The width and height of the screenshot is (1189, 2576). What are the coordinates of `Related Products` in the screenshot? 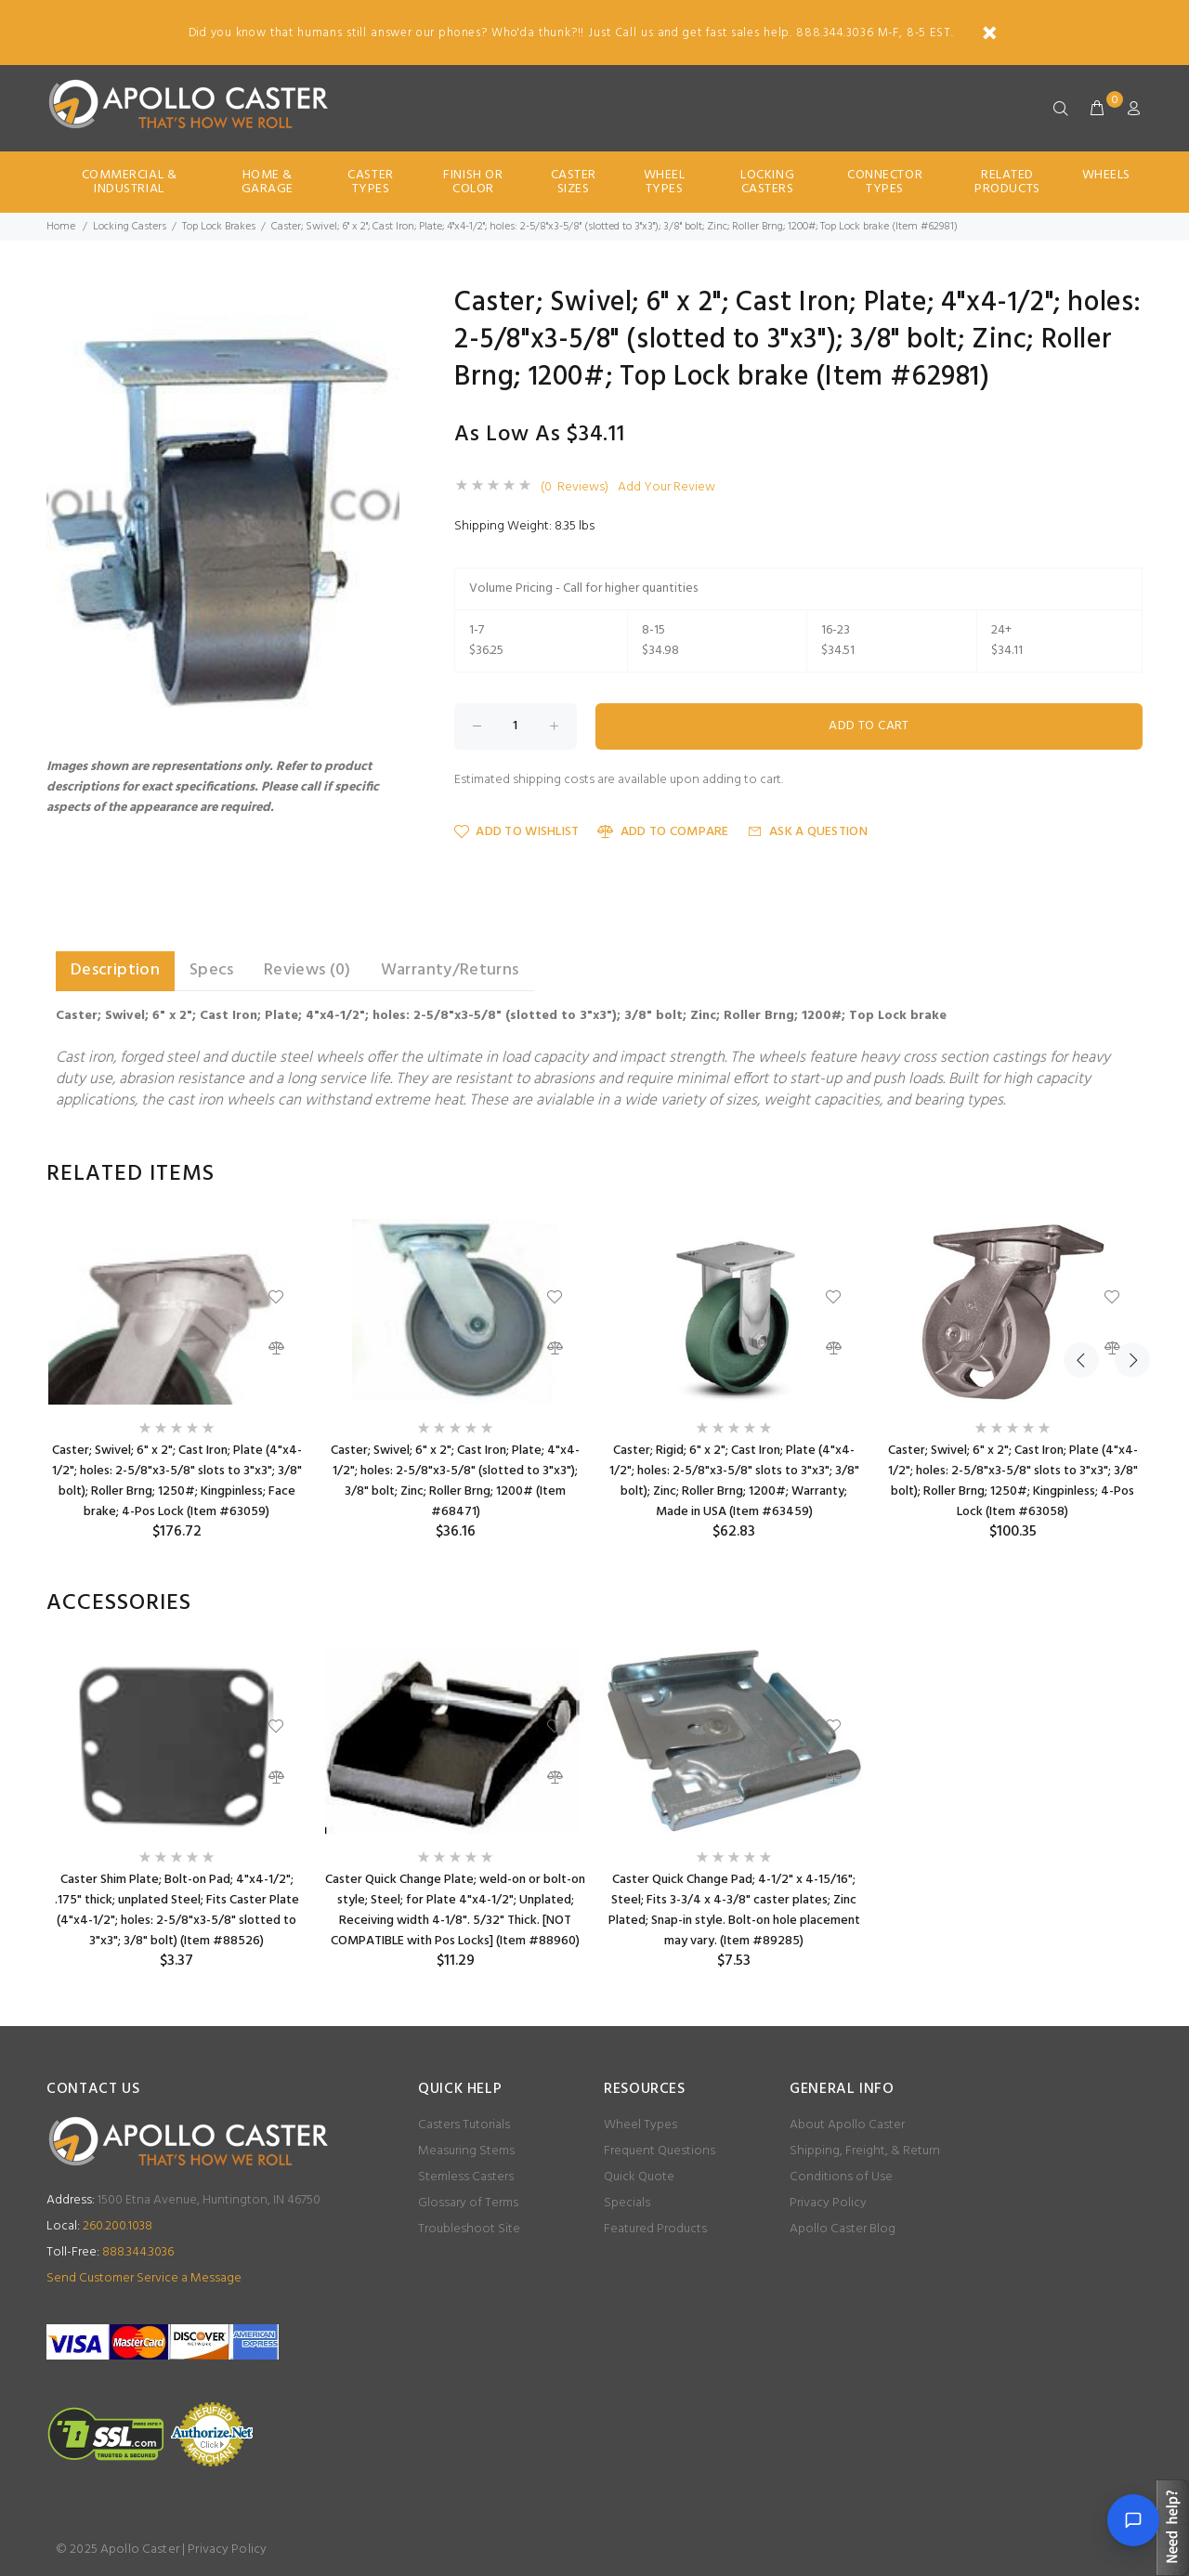 It's located at (1006, 182).